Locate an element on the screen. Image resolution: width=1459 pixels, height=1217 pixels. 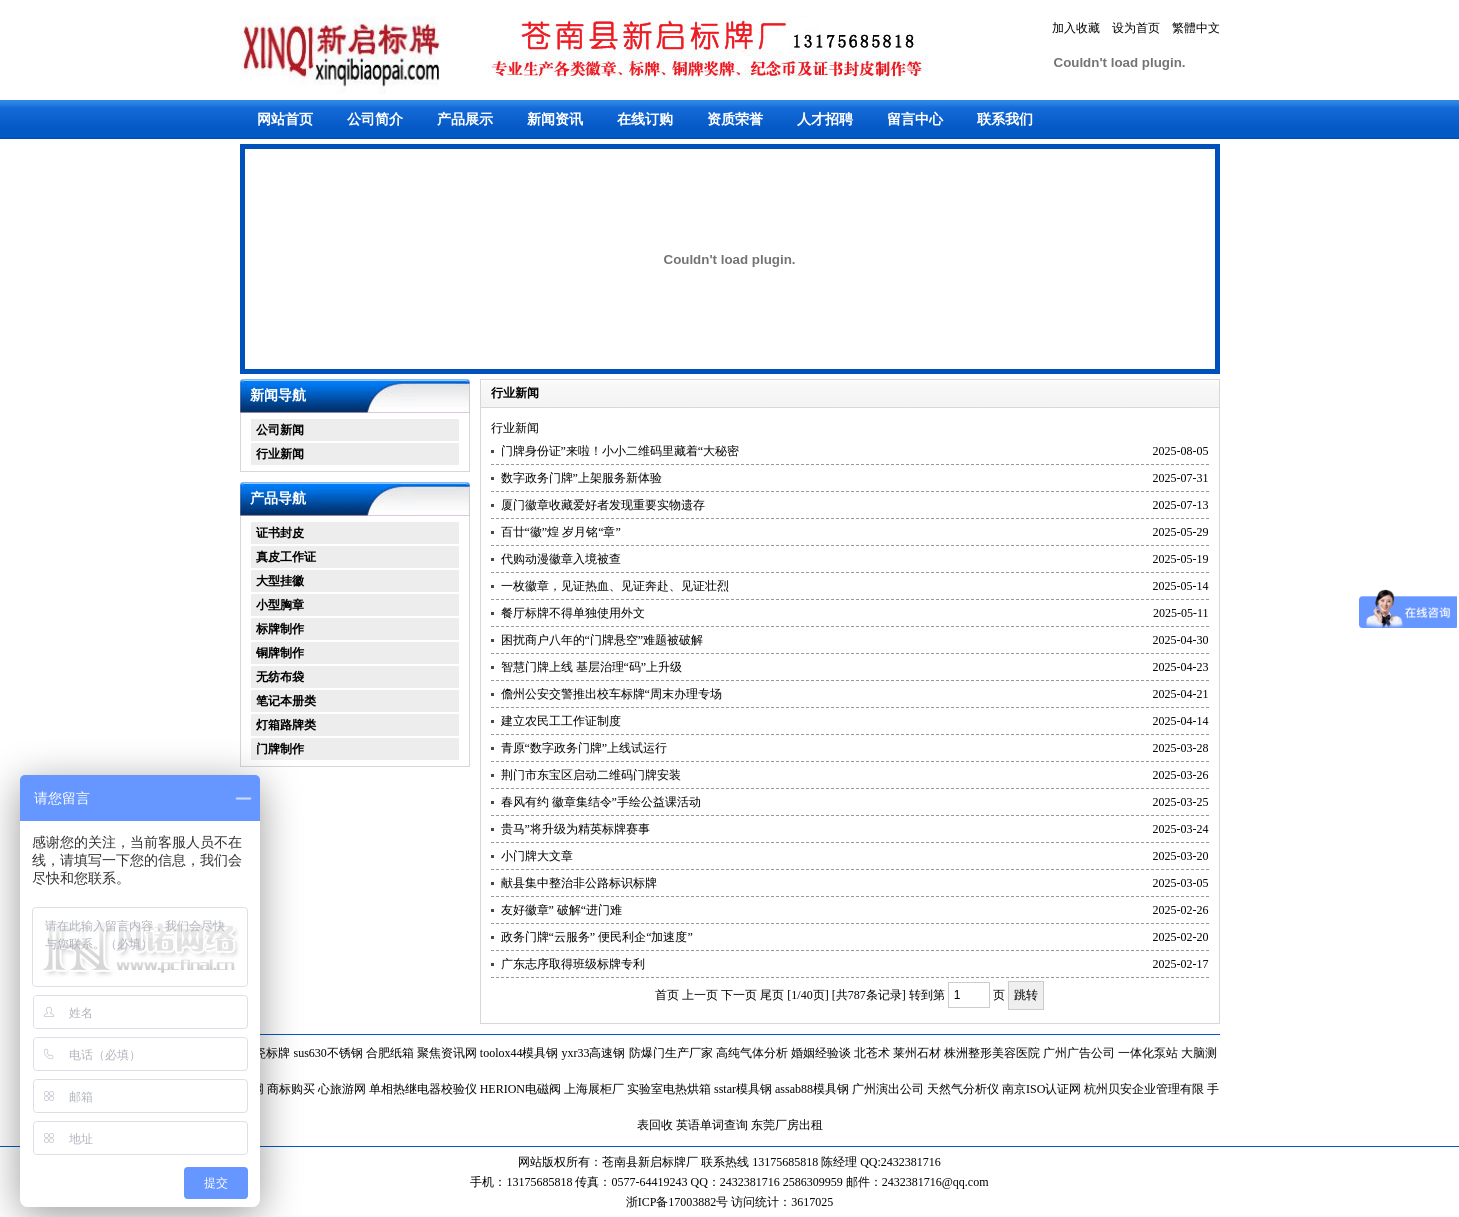
小型胸章 is located at coordinates (280, 605).